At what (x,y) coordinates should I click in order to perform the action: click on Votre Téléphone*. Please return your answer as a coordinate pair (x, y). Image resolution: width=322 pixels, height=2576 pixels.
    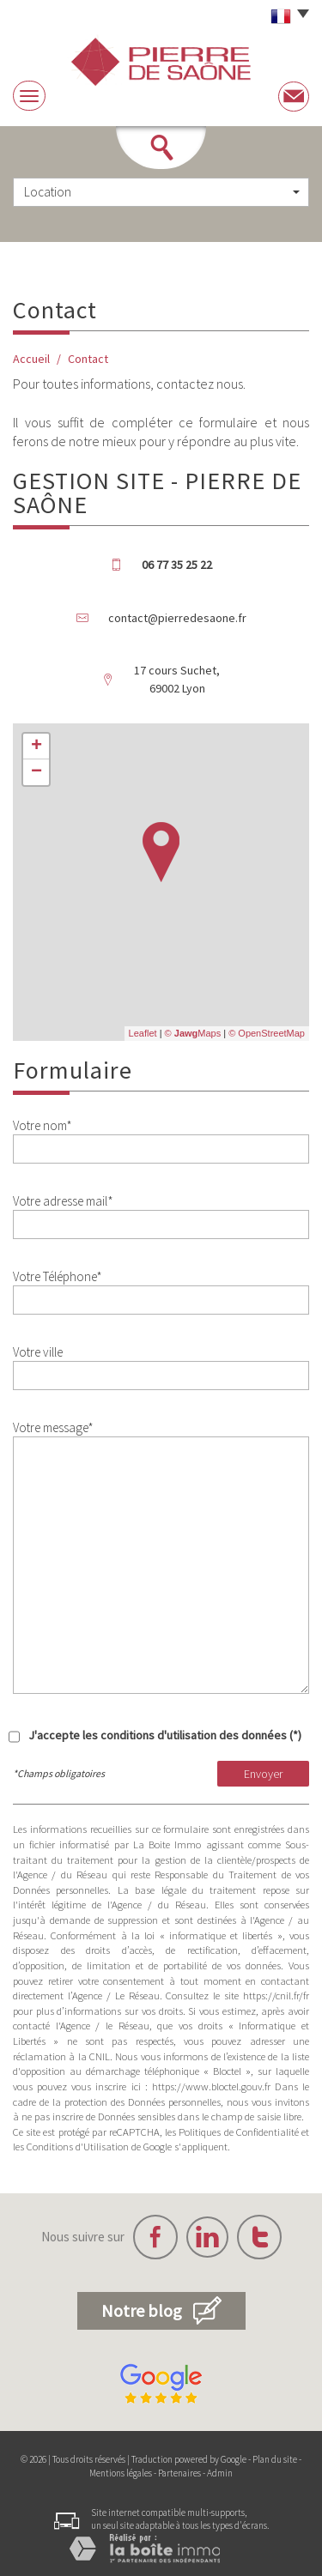
    Looking at the image, I should click on (57, 1276).